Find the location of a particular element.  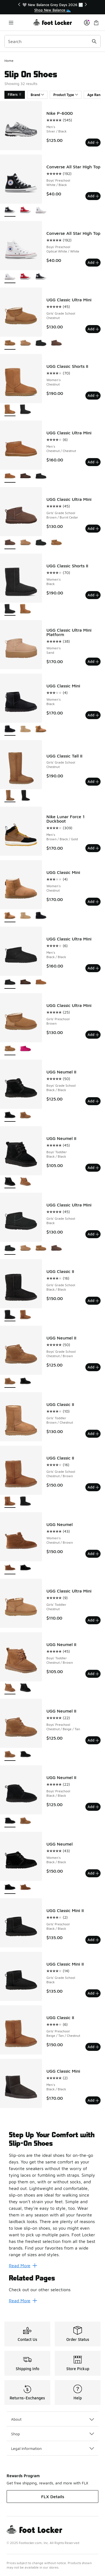

[UGG Neumel II - Boys' Grade School Black/Black] is located at coordinates (25, 1381).